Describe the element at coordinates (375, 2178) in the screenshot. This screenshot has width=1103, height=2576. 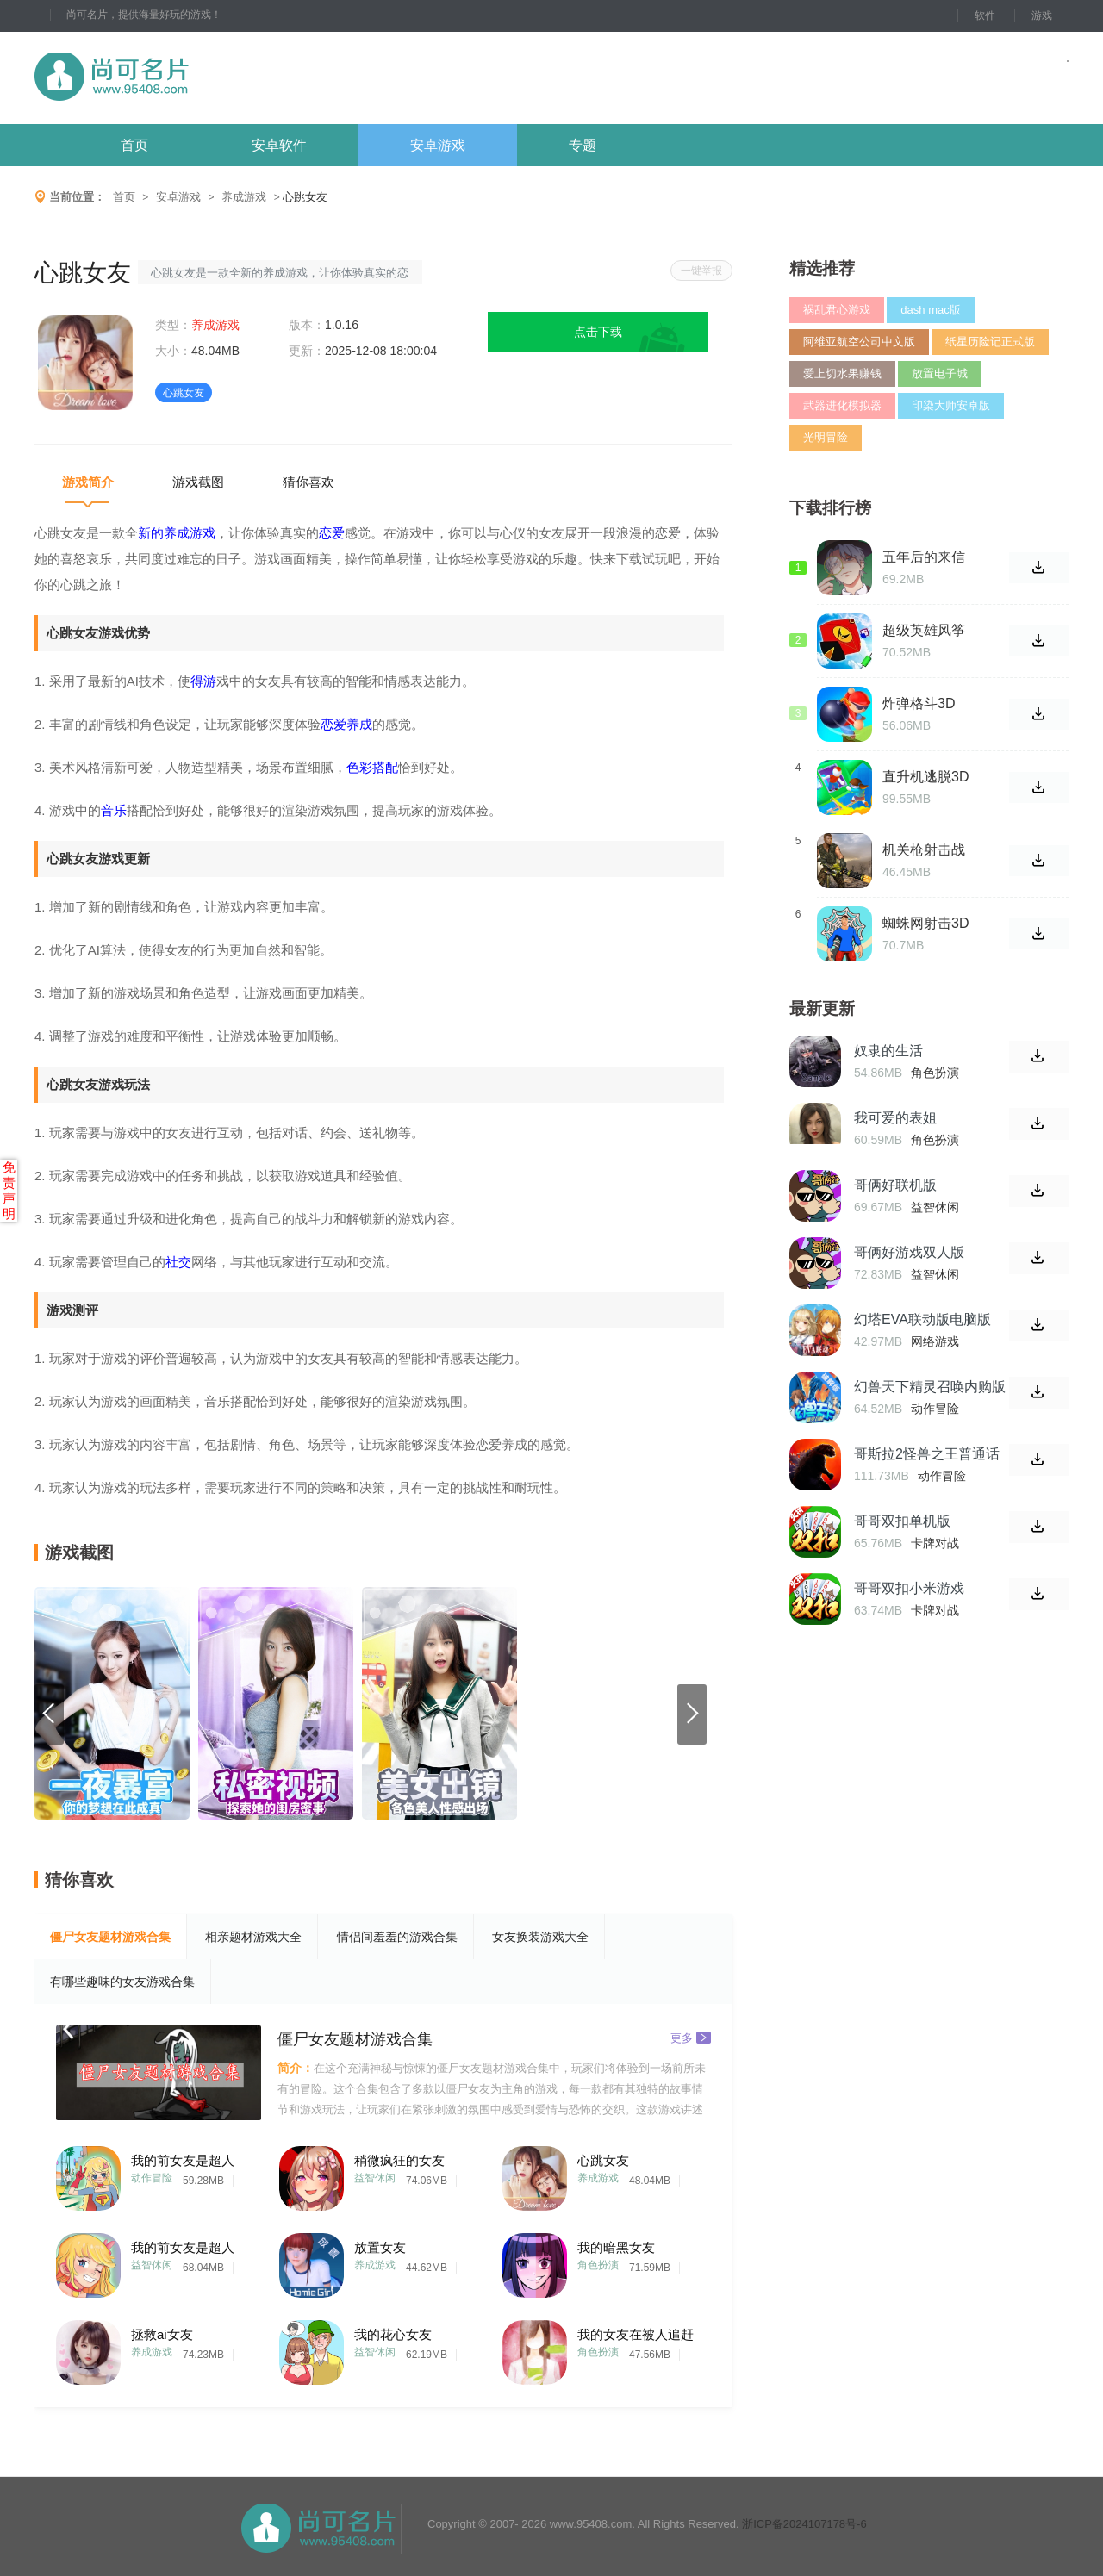
I see `益智休闲` at that location.